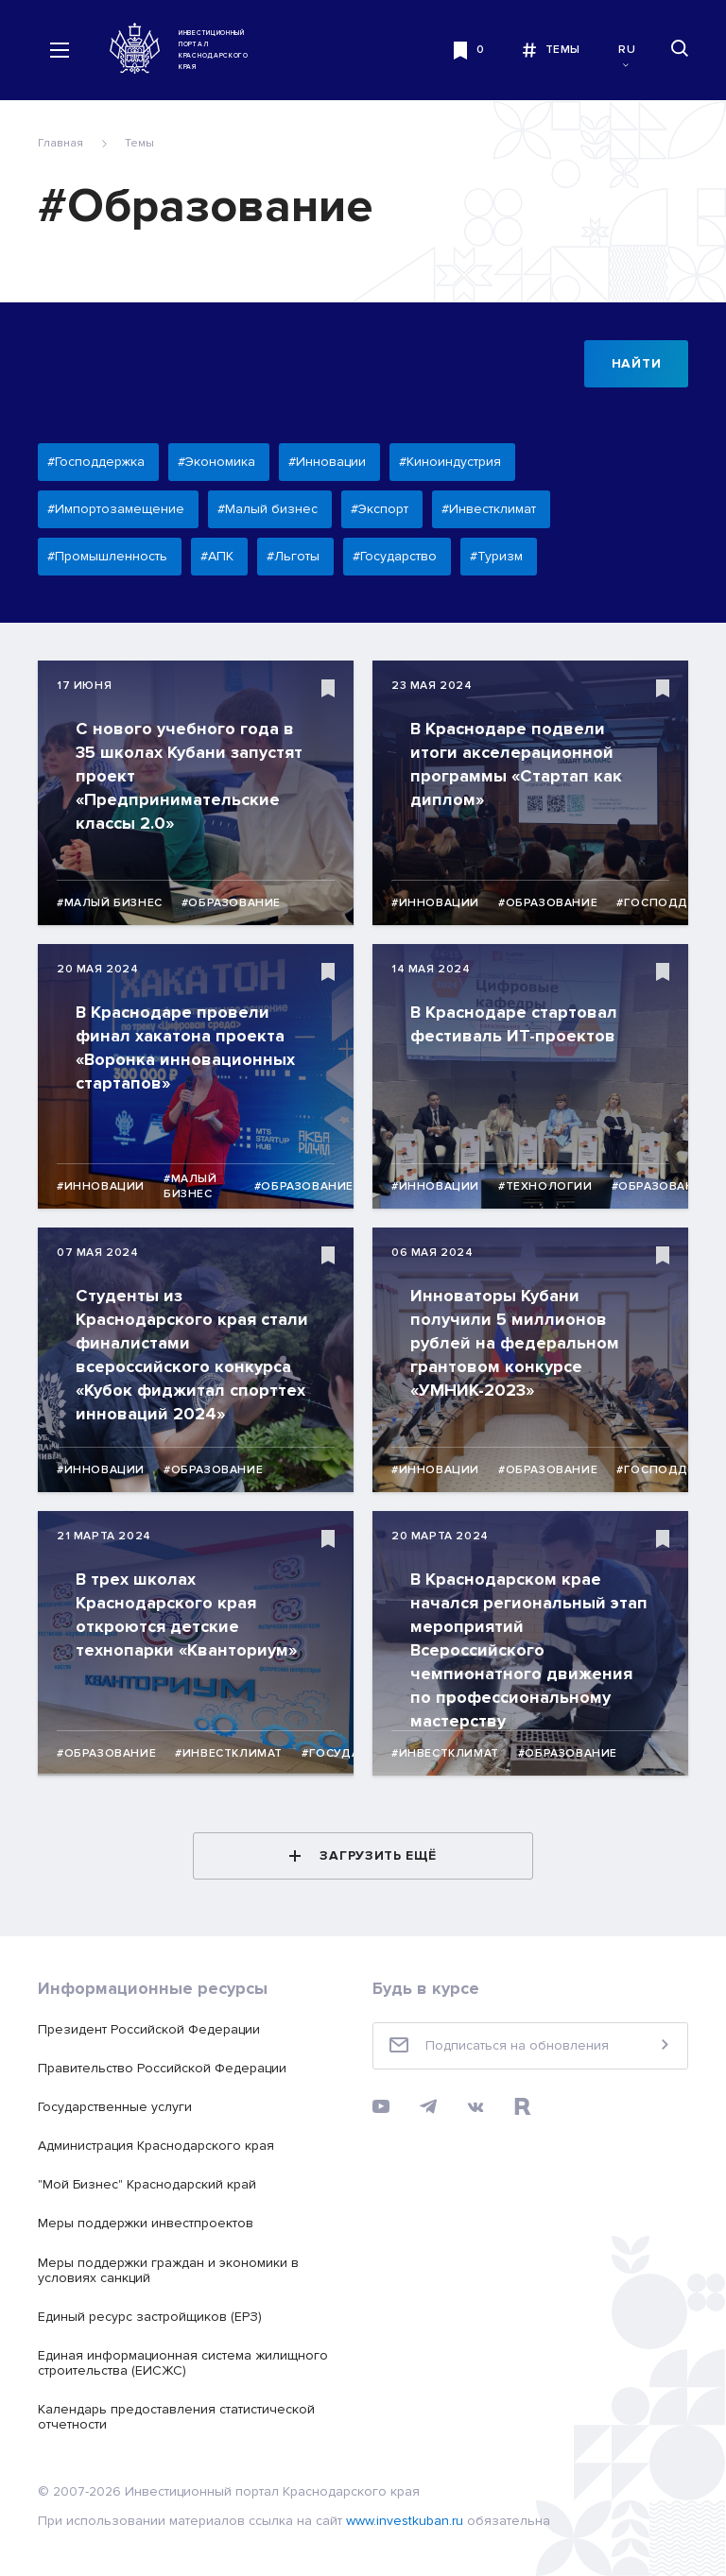 The width and height of the screenshot is (726, 2576). Describe the element at coordinates (150, 2317) in the screenshot. I see `Единый ресурс застройщиков (ЕРЗ)` at that location.